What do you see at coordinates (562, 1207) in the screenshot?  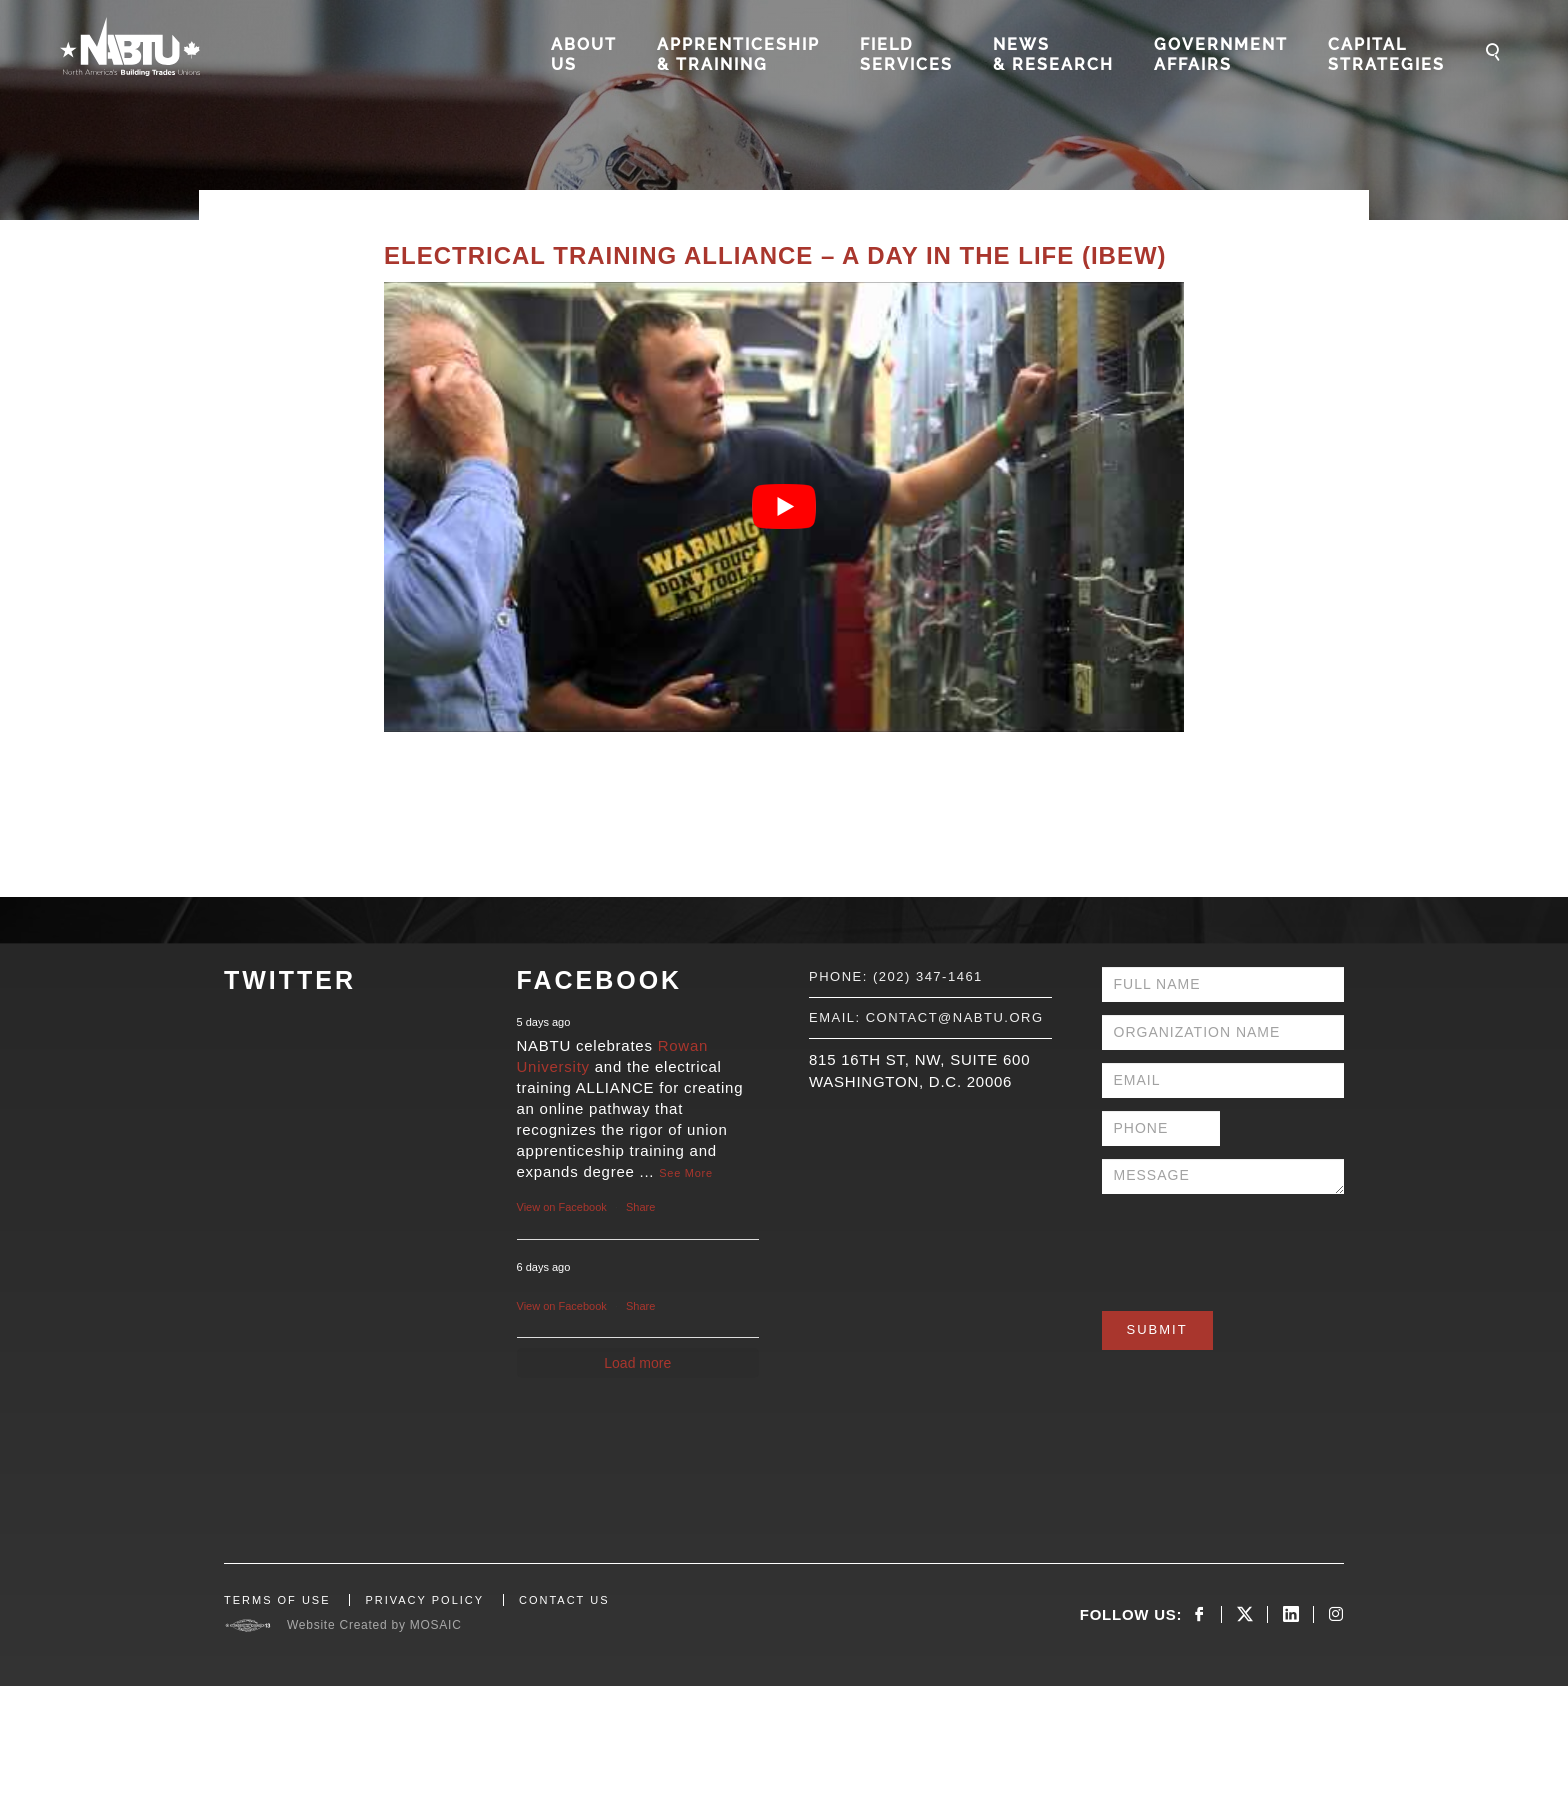 I see `View on Facebook` at bounding box center [562, 1207].